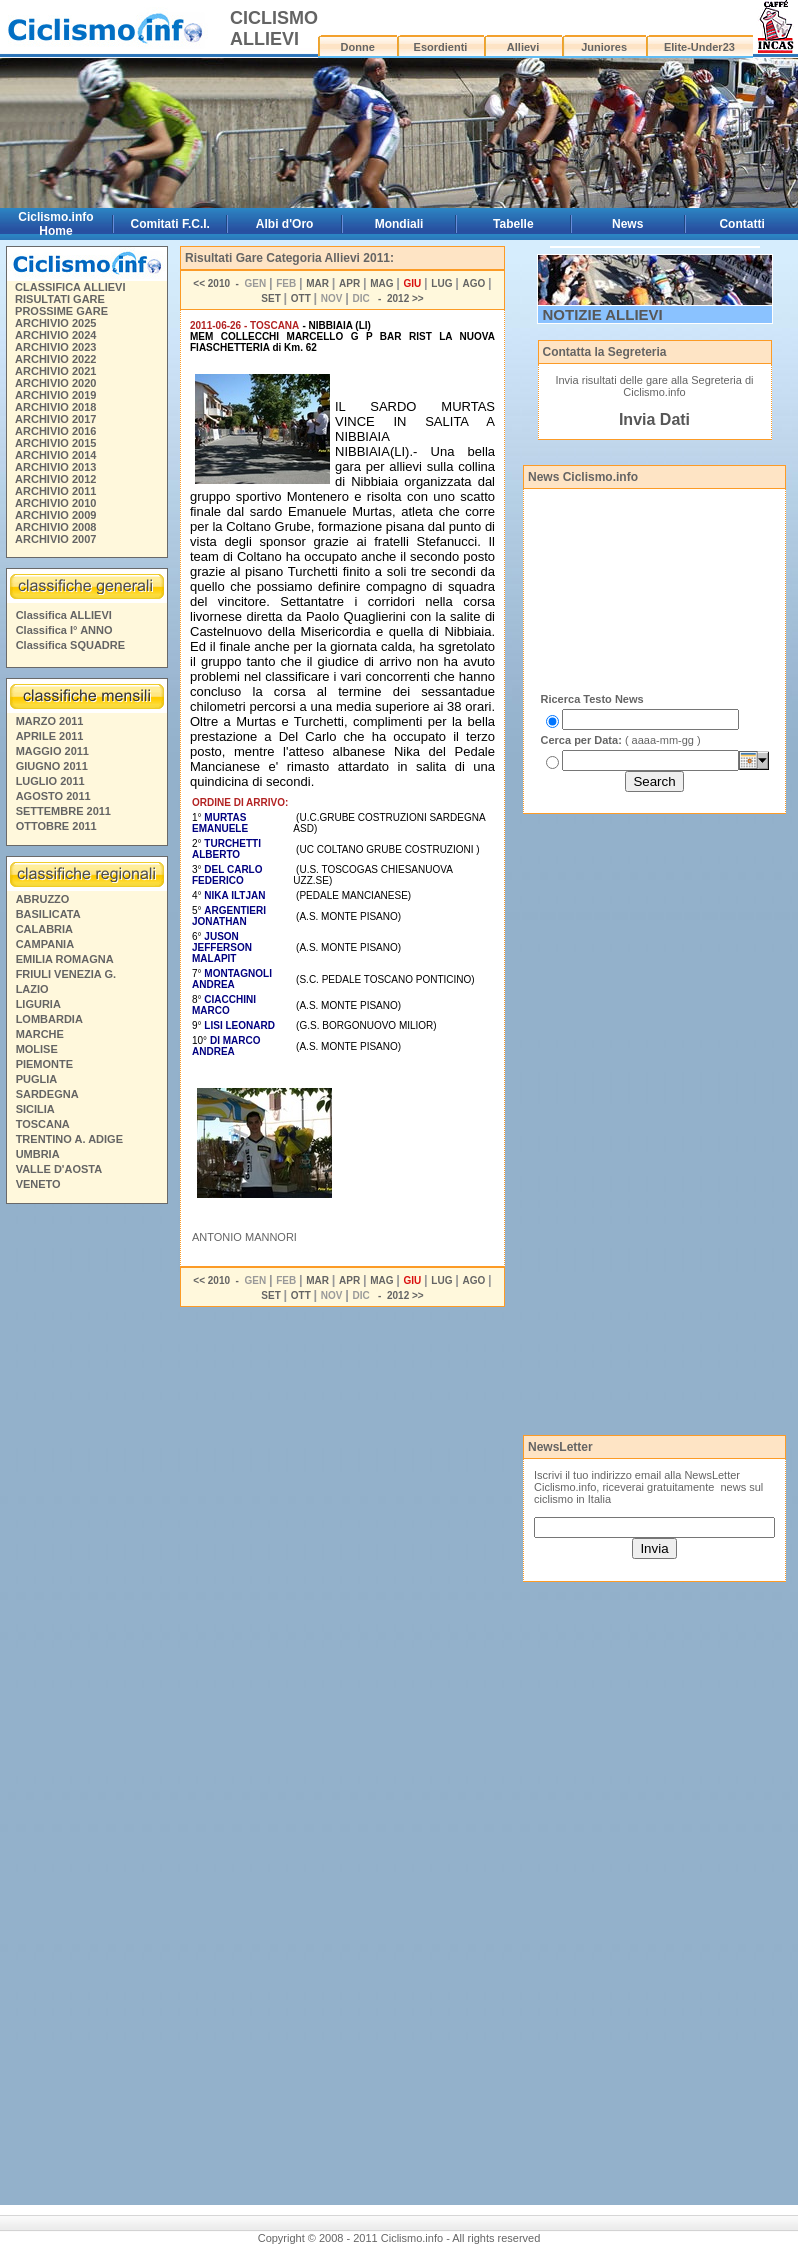 Image resolution: width=798 pixels, height=2244 pixels. What do you see at coordinates (35, 1109) in the screenshot?
I see `SICILIA` at bounding box center [35, 1109].